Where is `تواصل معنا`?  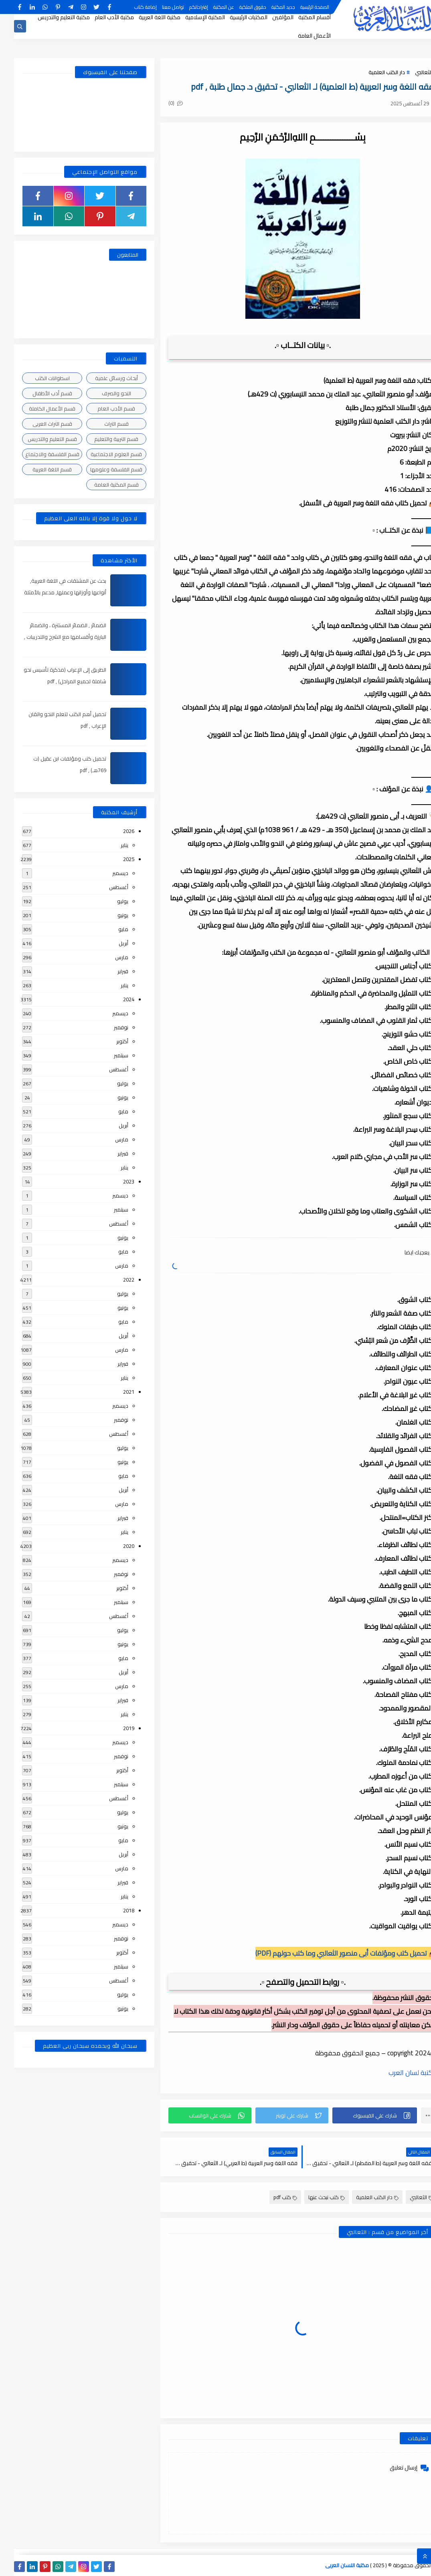 تواصل معنا is located at coordinates (159, 7).